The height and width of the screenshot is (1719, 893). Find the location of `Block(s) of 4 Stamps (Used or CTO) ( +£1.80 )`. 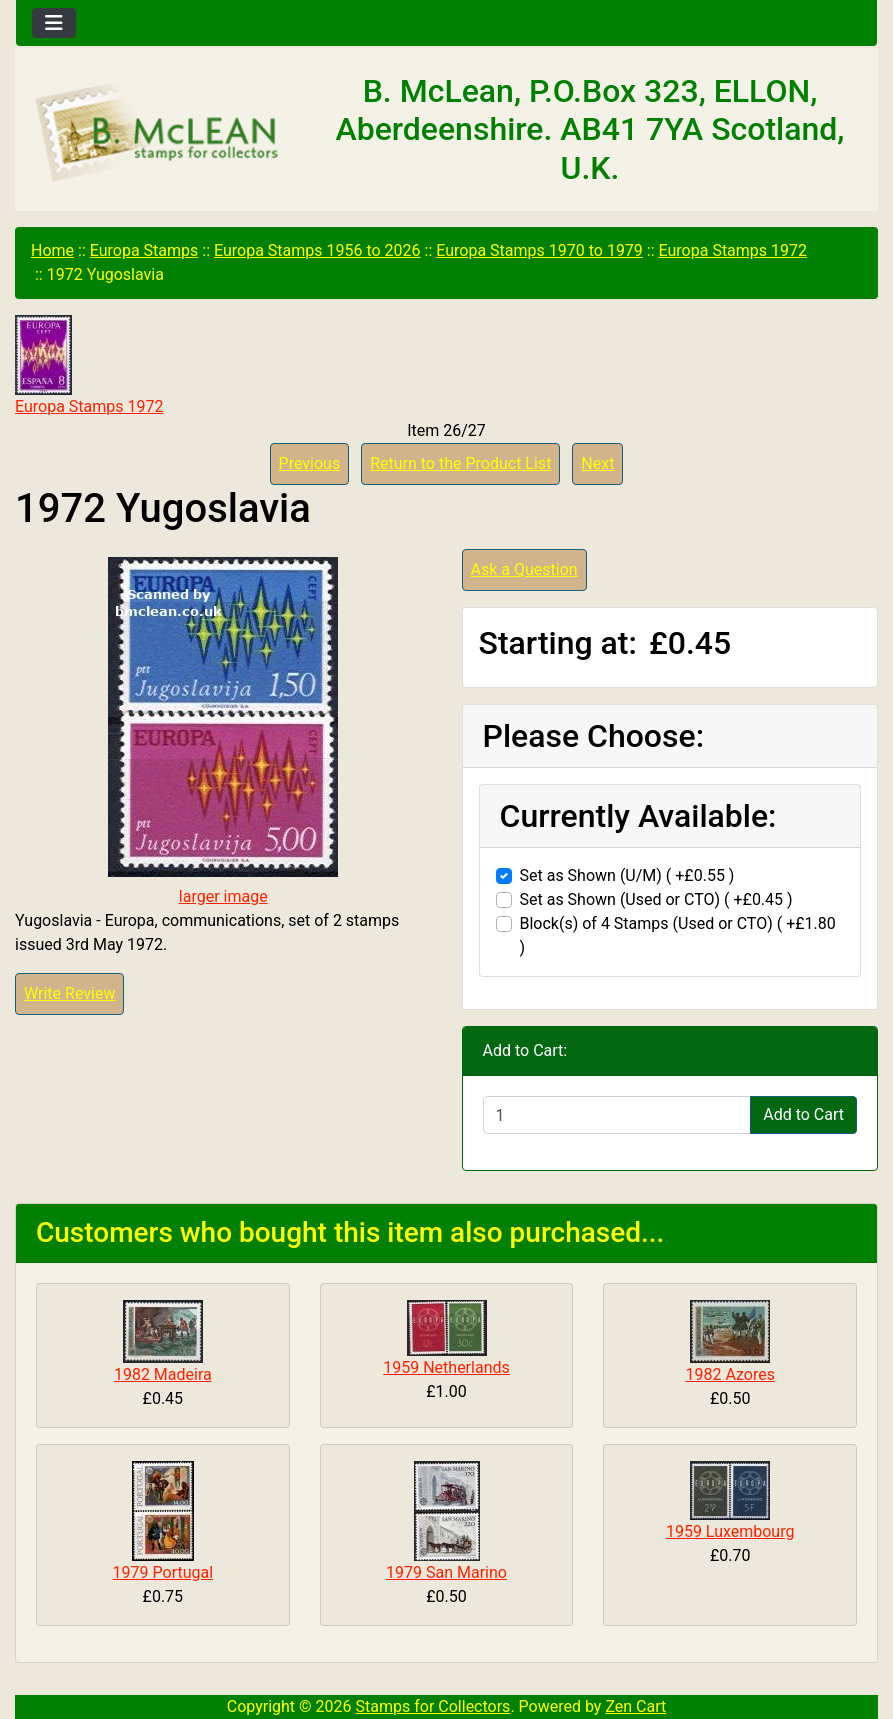

Block(s) of 4 Stamps (Used or CTO) ( +£1.80 ) is located at coordinates (678, 935).